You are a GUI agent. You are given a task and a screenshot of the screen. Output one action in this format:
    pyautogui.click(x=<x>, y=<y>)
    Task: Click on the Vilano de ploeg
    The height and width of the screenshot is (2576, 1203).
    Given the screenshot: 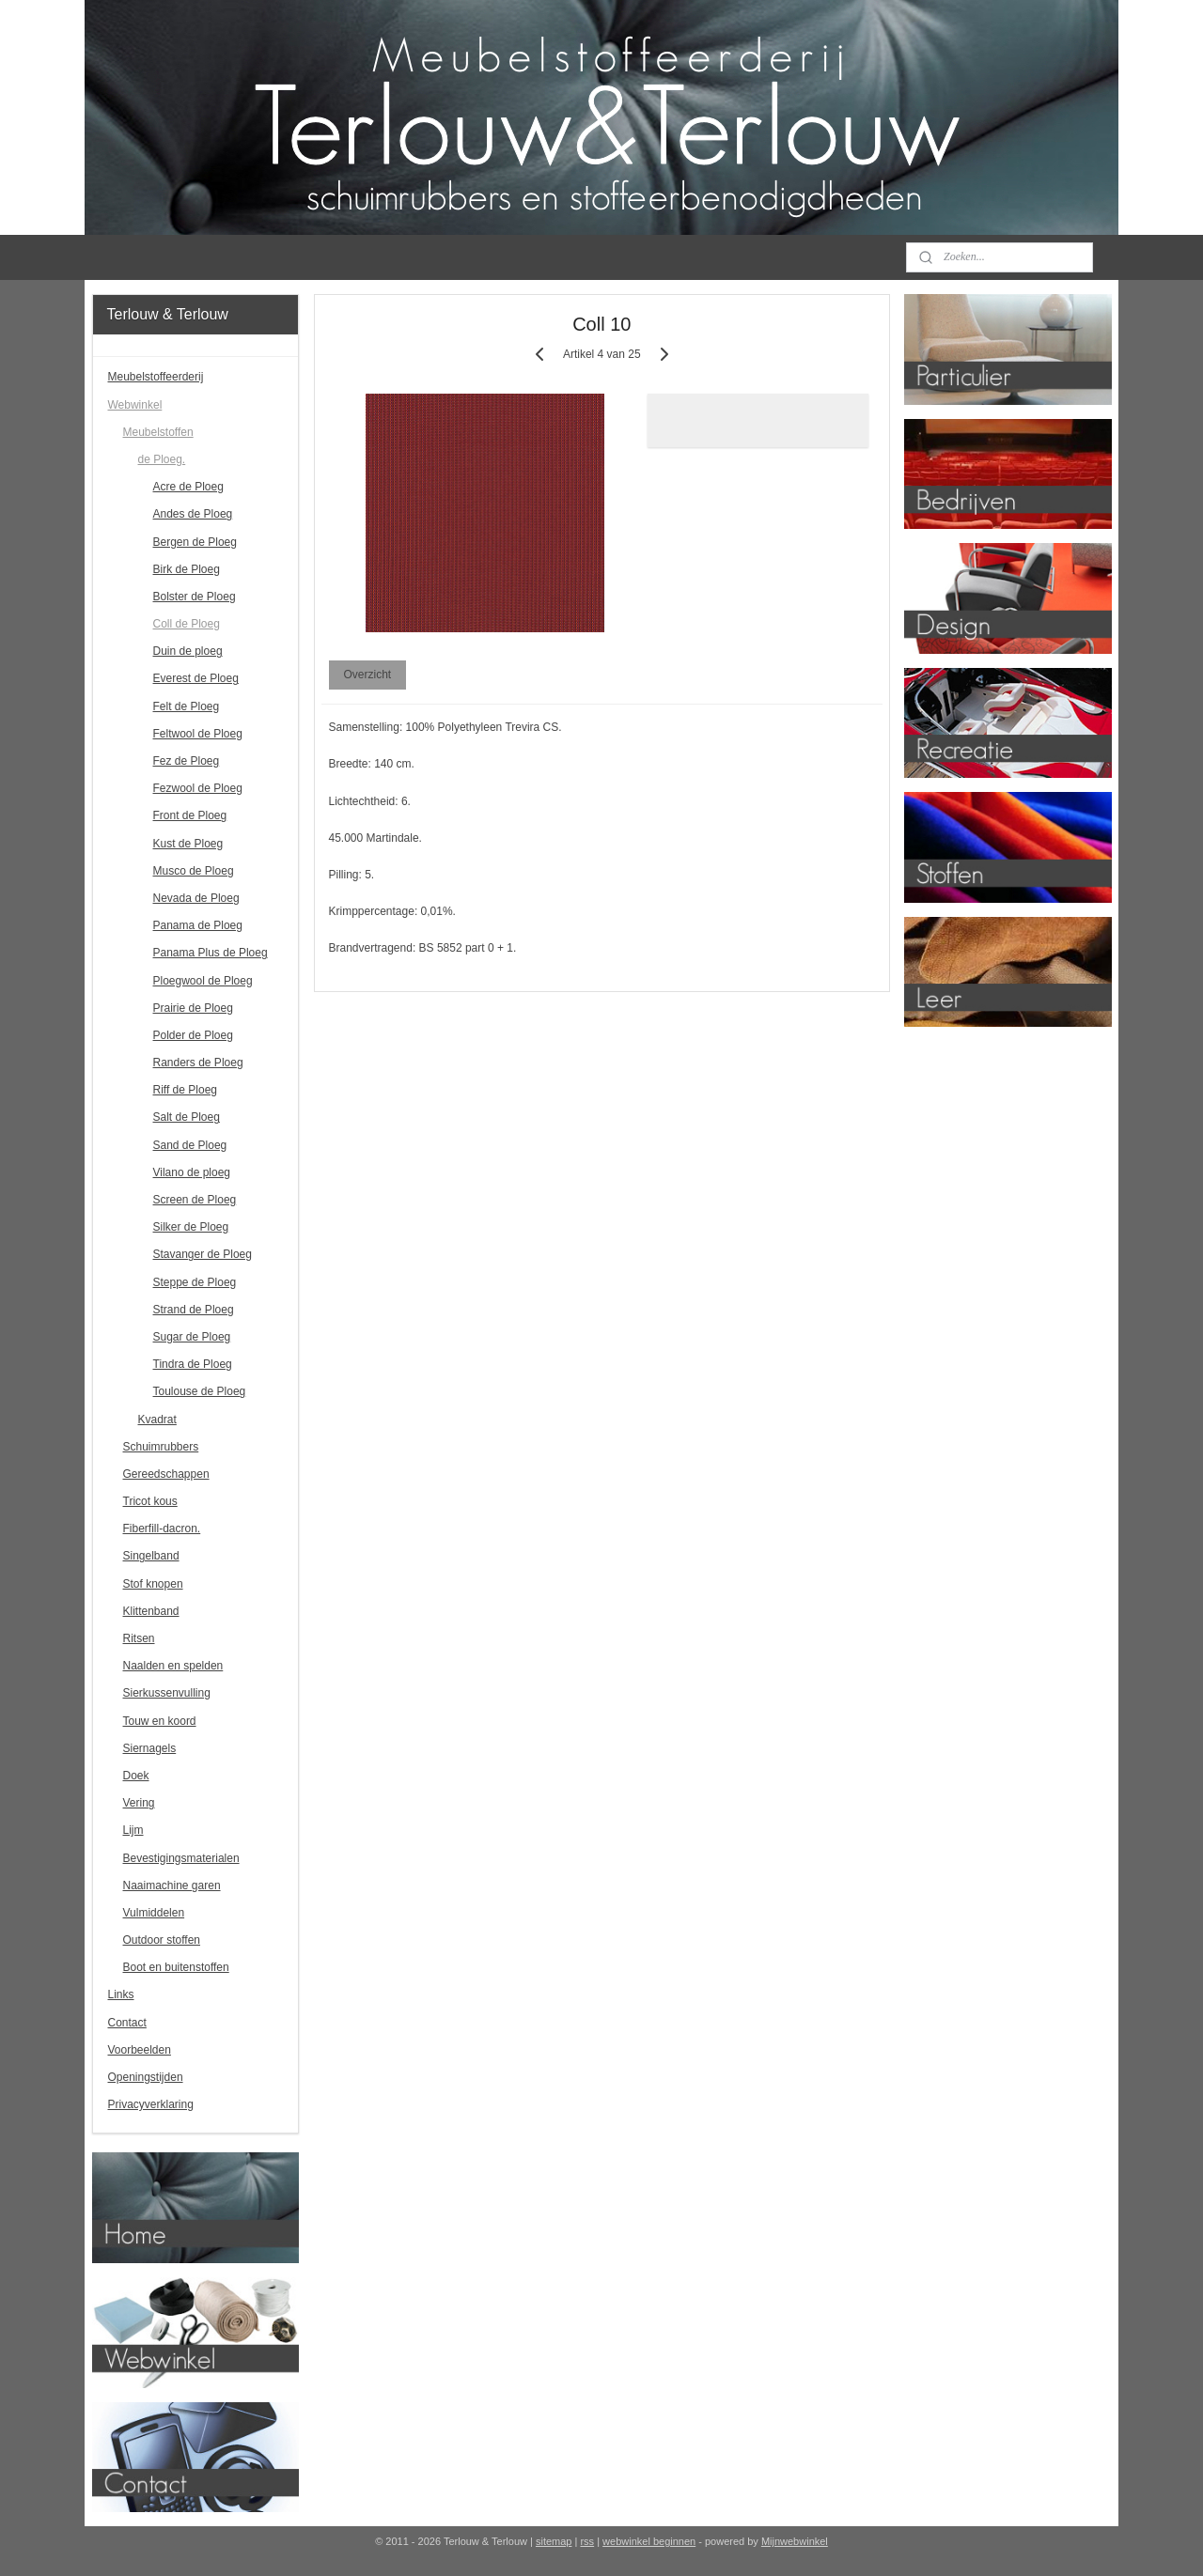 What is the action you would take?
    pyautogui.click(x=192, y=1172)
    